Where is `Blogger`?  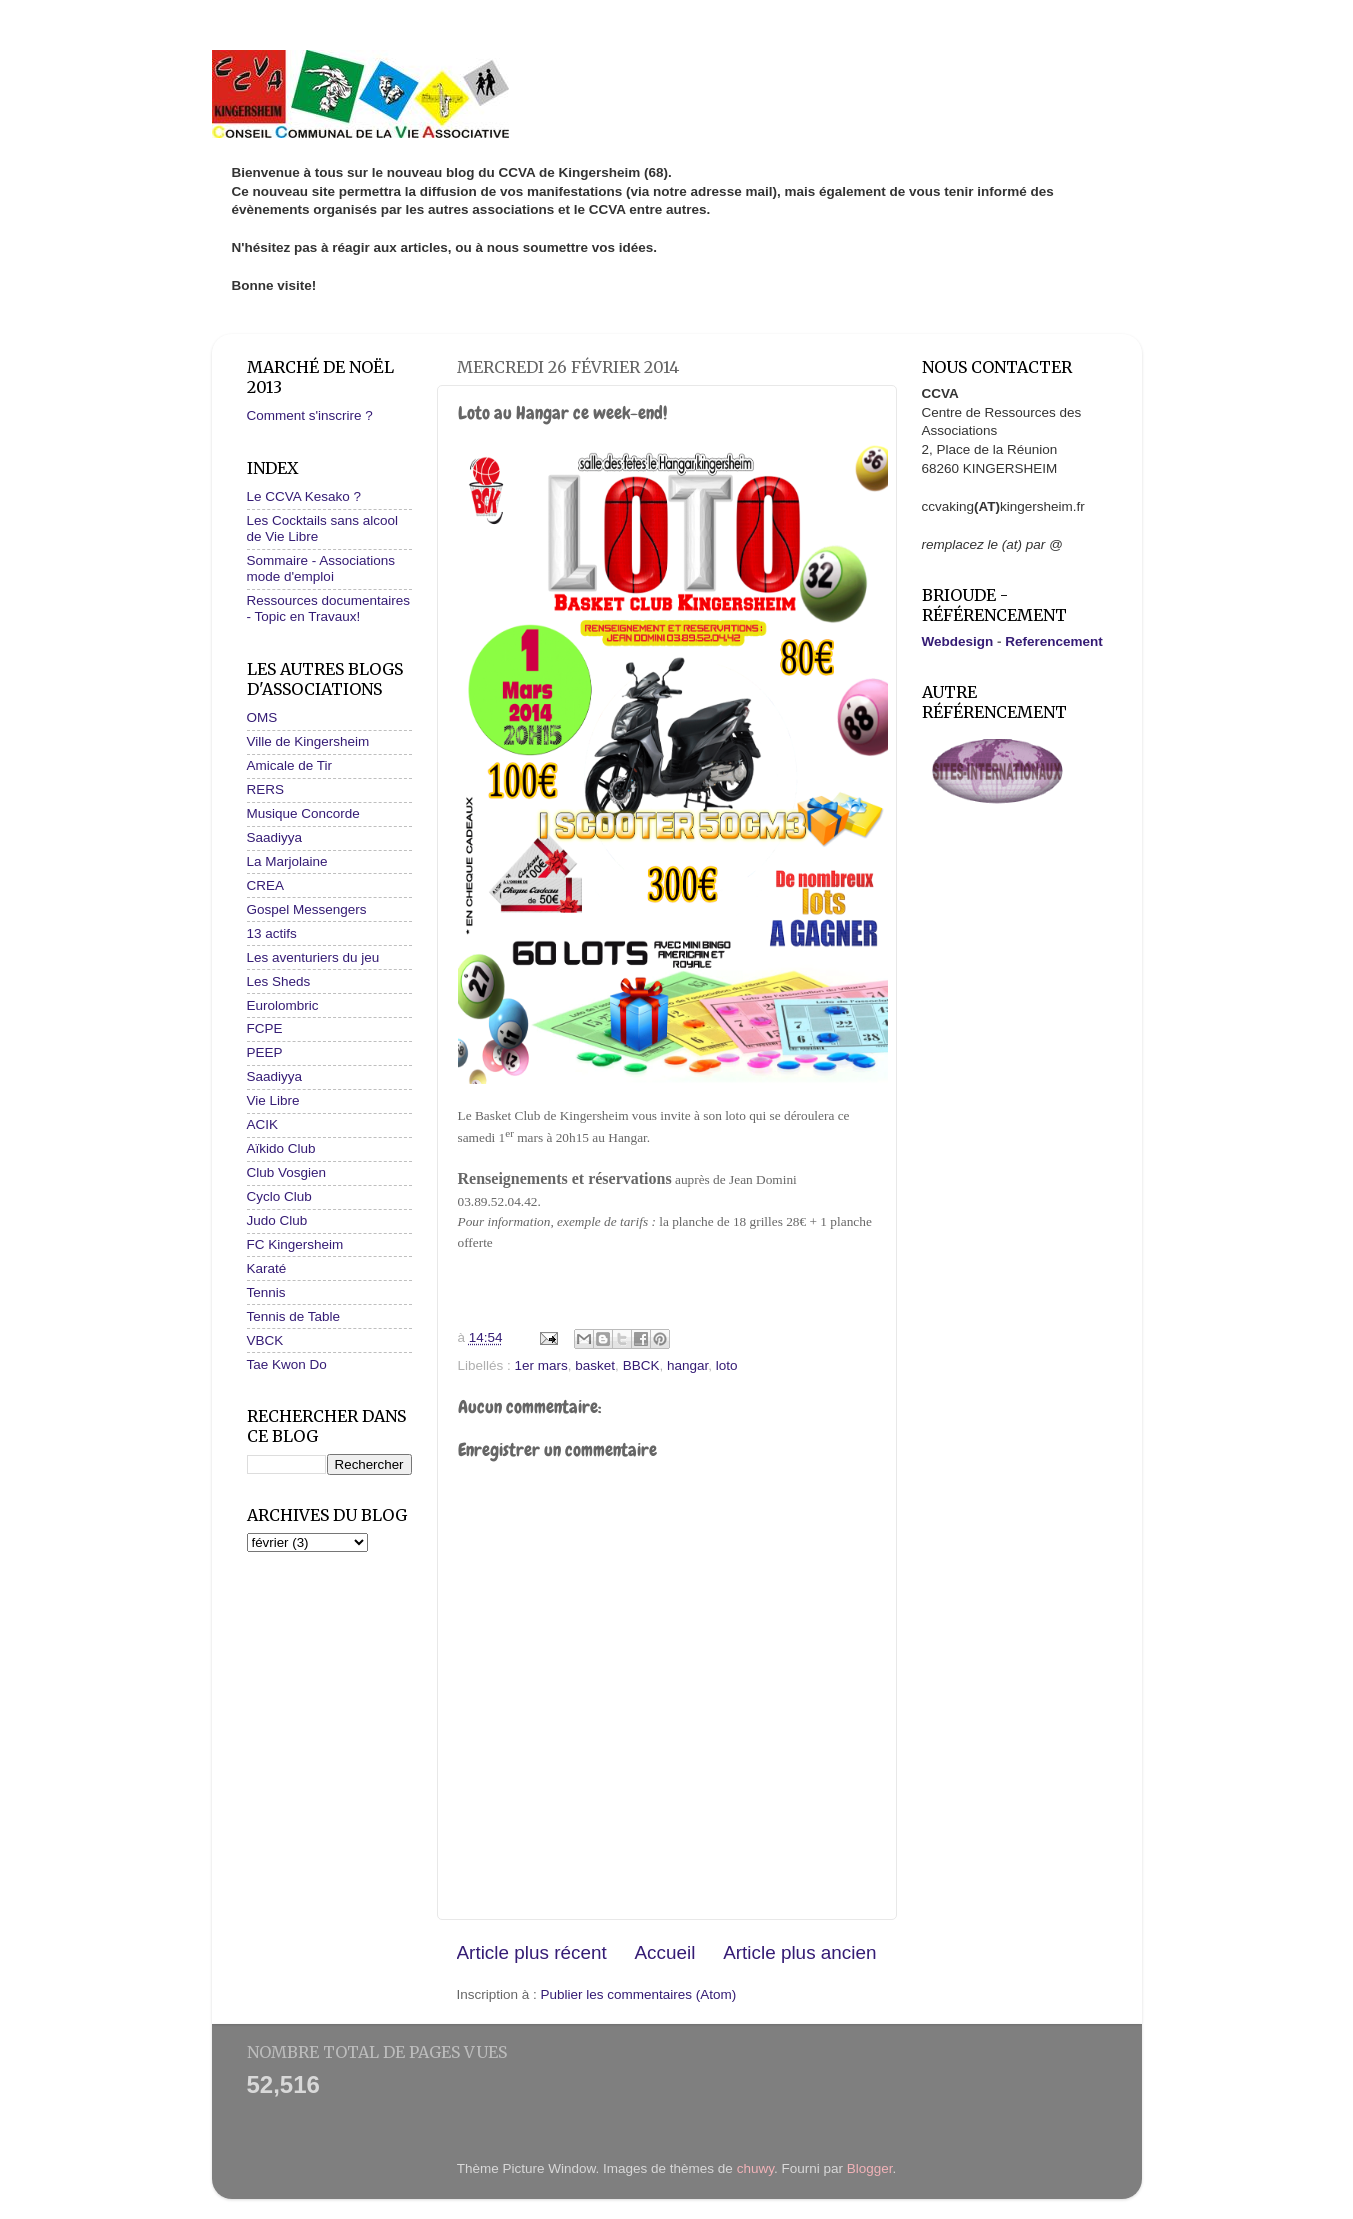
Blogger is located at coordinates (870, 2168).